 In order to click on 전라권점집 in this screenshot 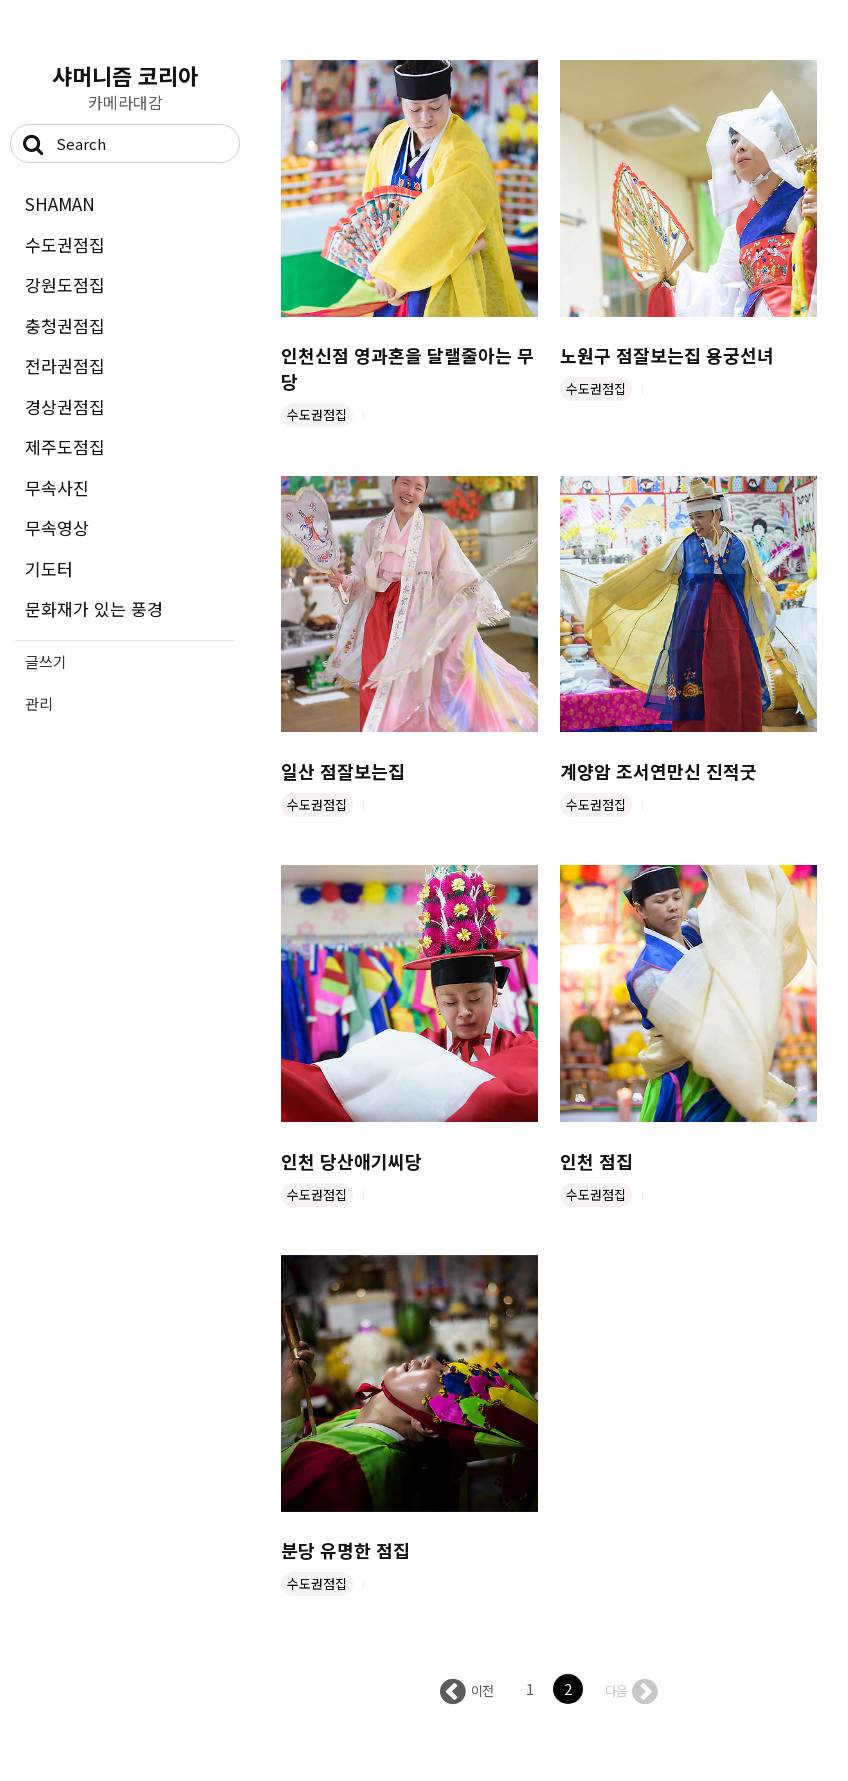, I will do `click(65, 365)`.